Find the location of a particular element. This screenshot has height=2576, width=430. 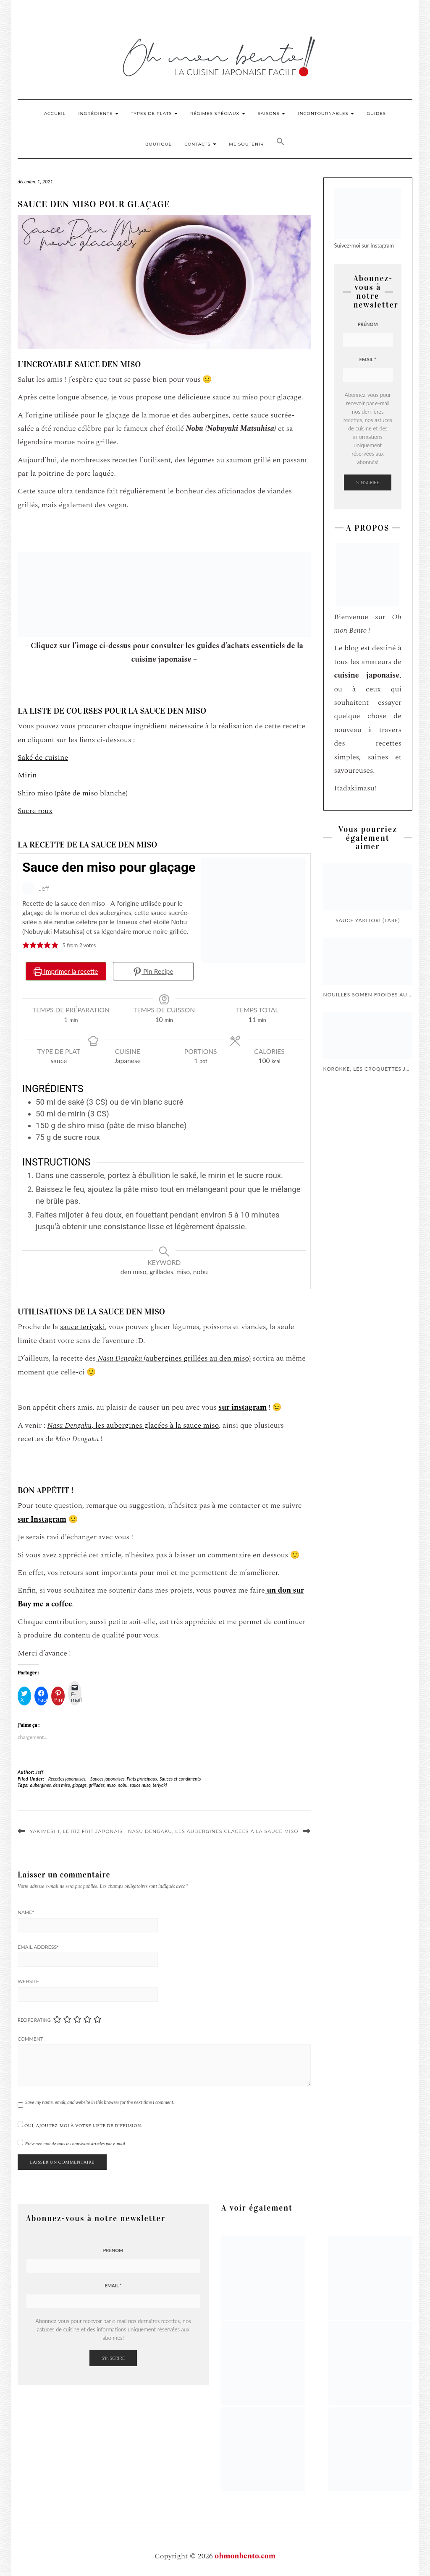

Oui, ajoutez-moi à votre liste de diffusion. is located at coordinates (80, 2125).